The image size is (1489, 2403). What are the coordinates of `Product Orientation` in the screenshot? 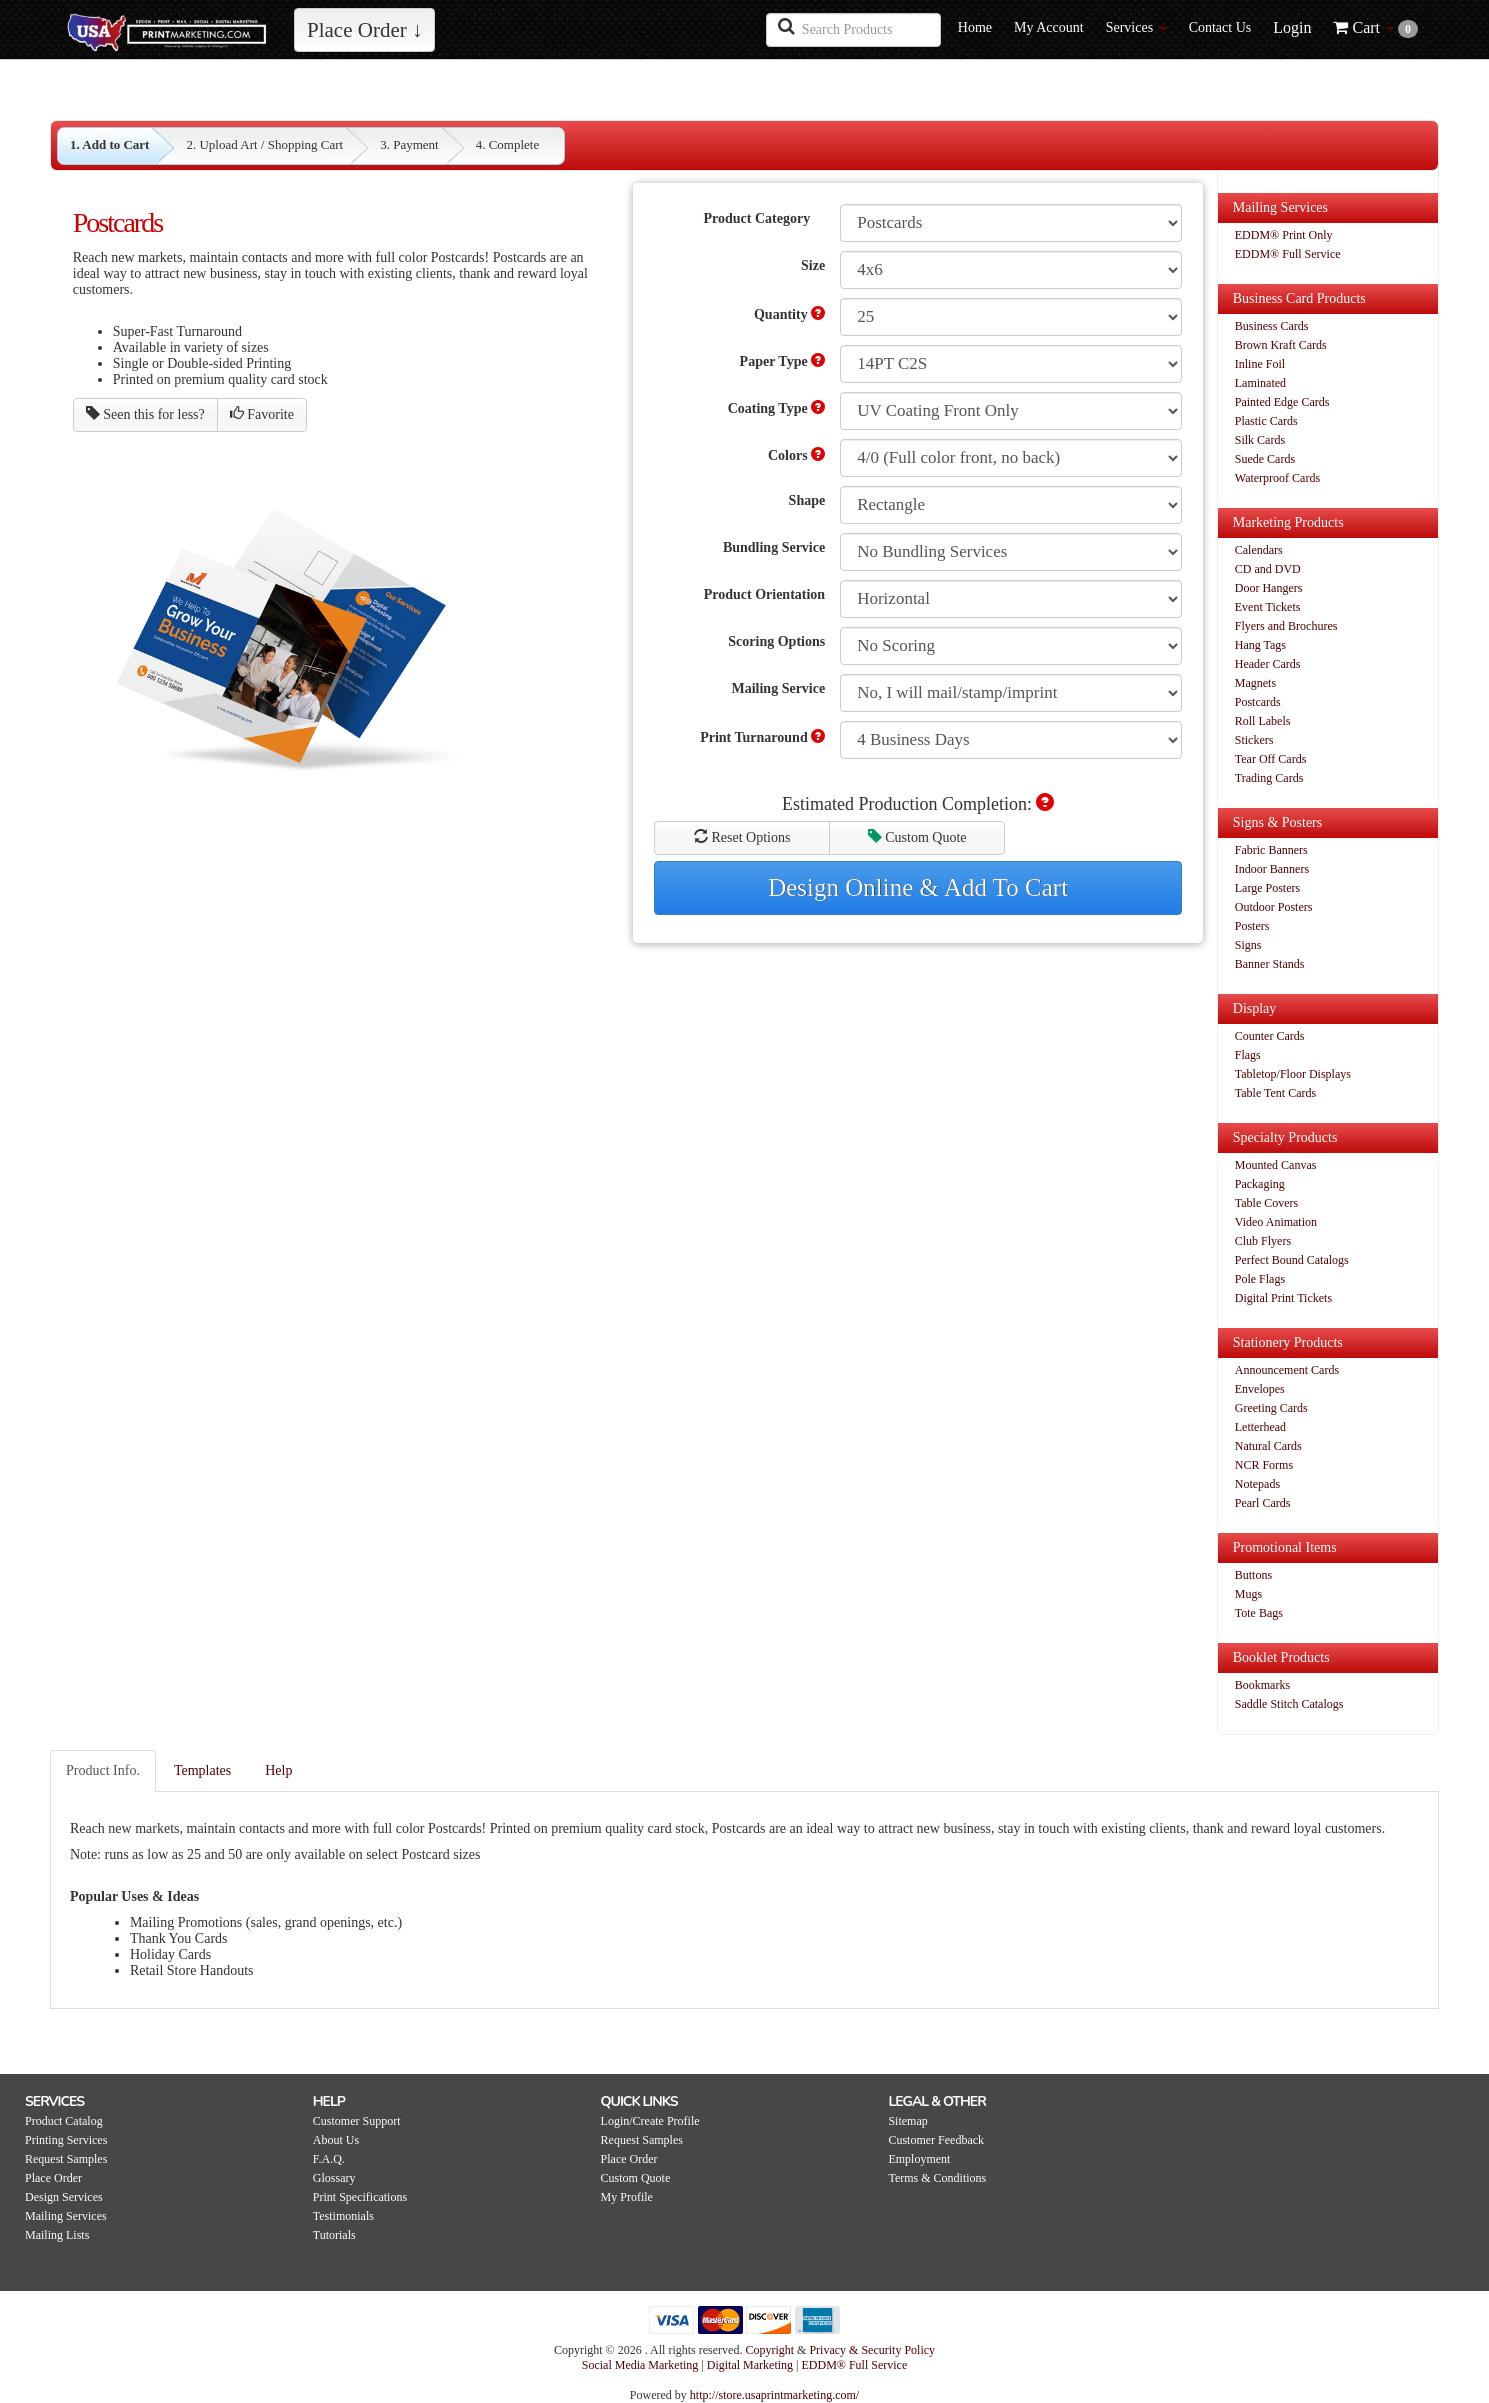 It's located at (764, 594).